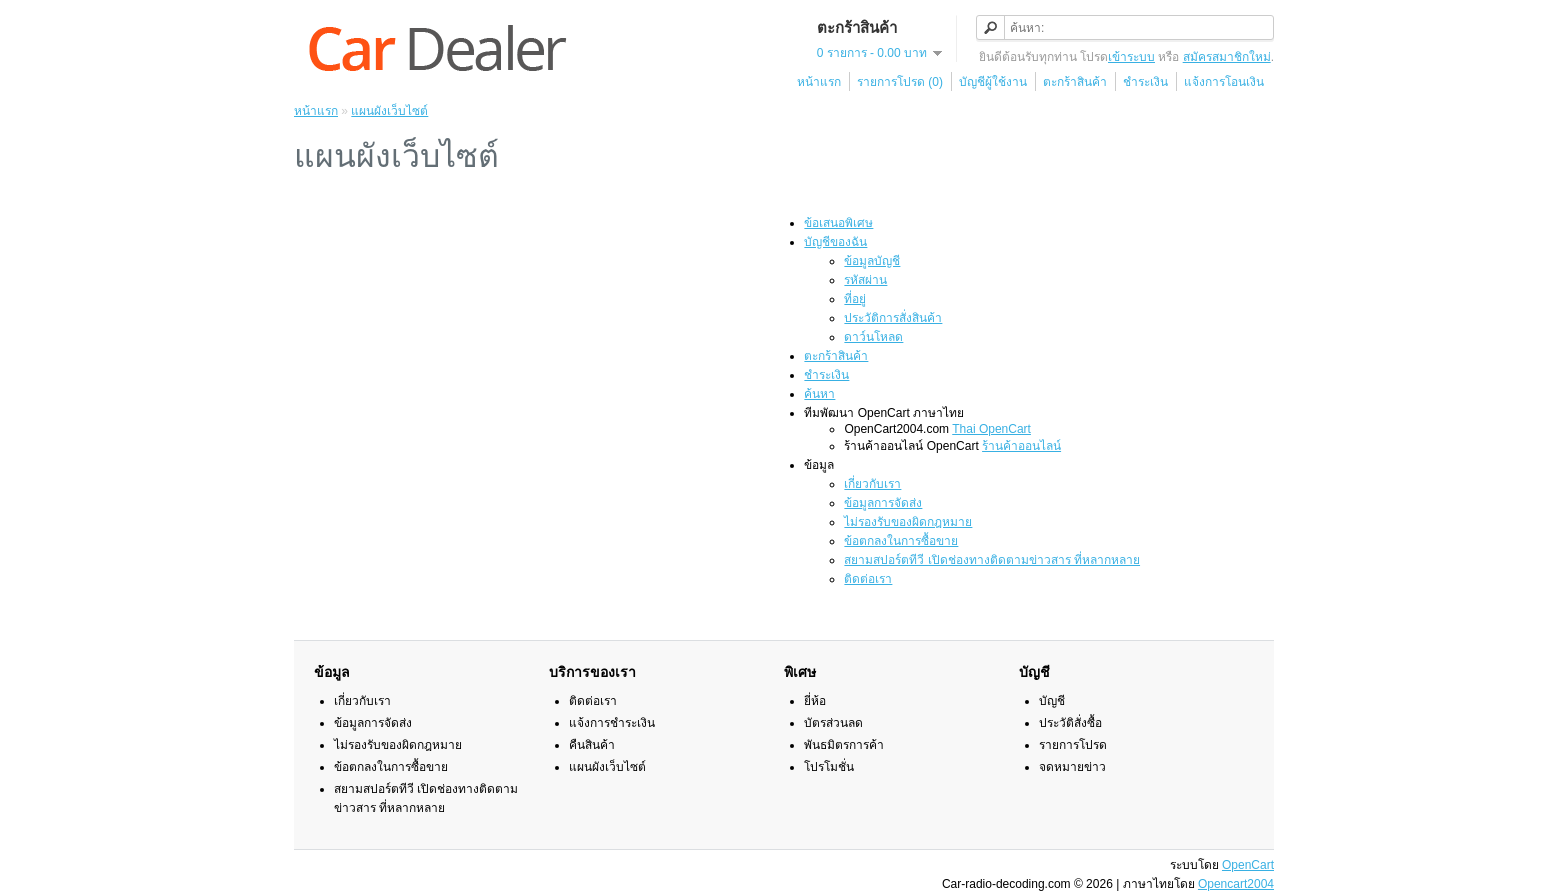  What do you see at coordinates (819, 394) in the screenshot?
I see `ค้นหา` at bounding box center [819, 394].